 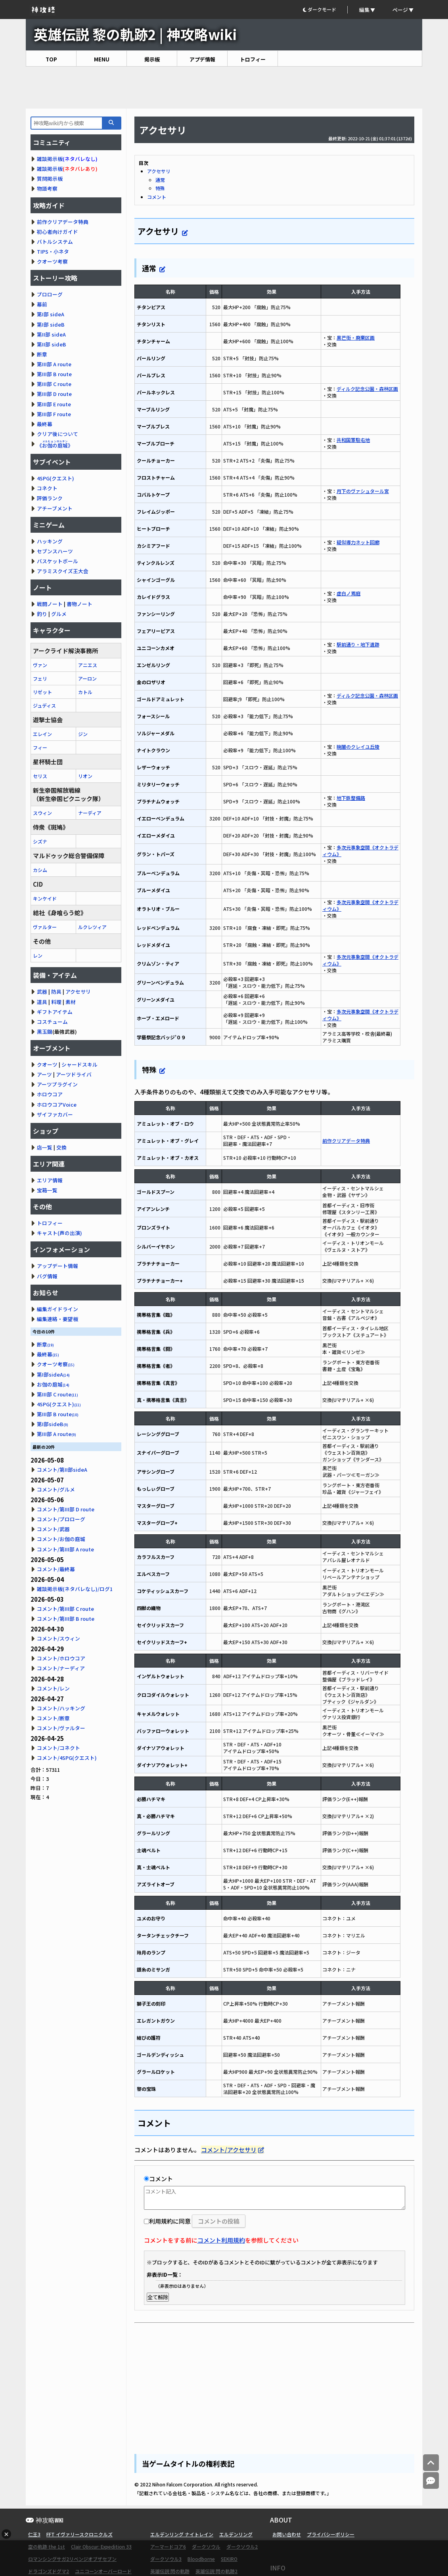 I want to click on グルメ, so click(x=59, y=614).